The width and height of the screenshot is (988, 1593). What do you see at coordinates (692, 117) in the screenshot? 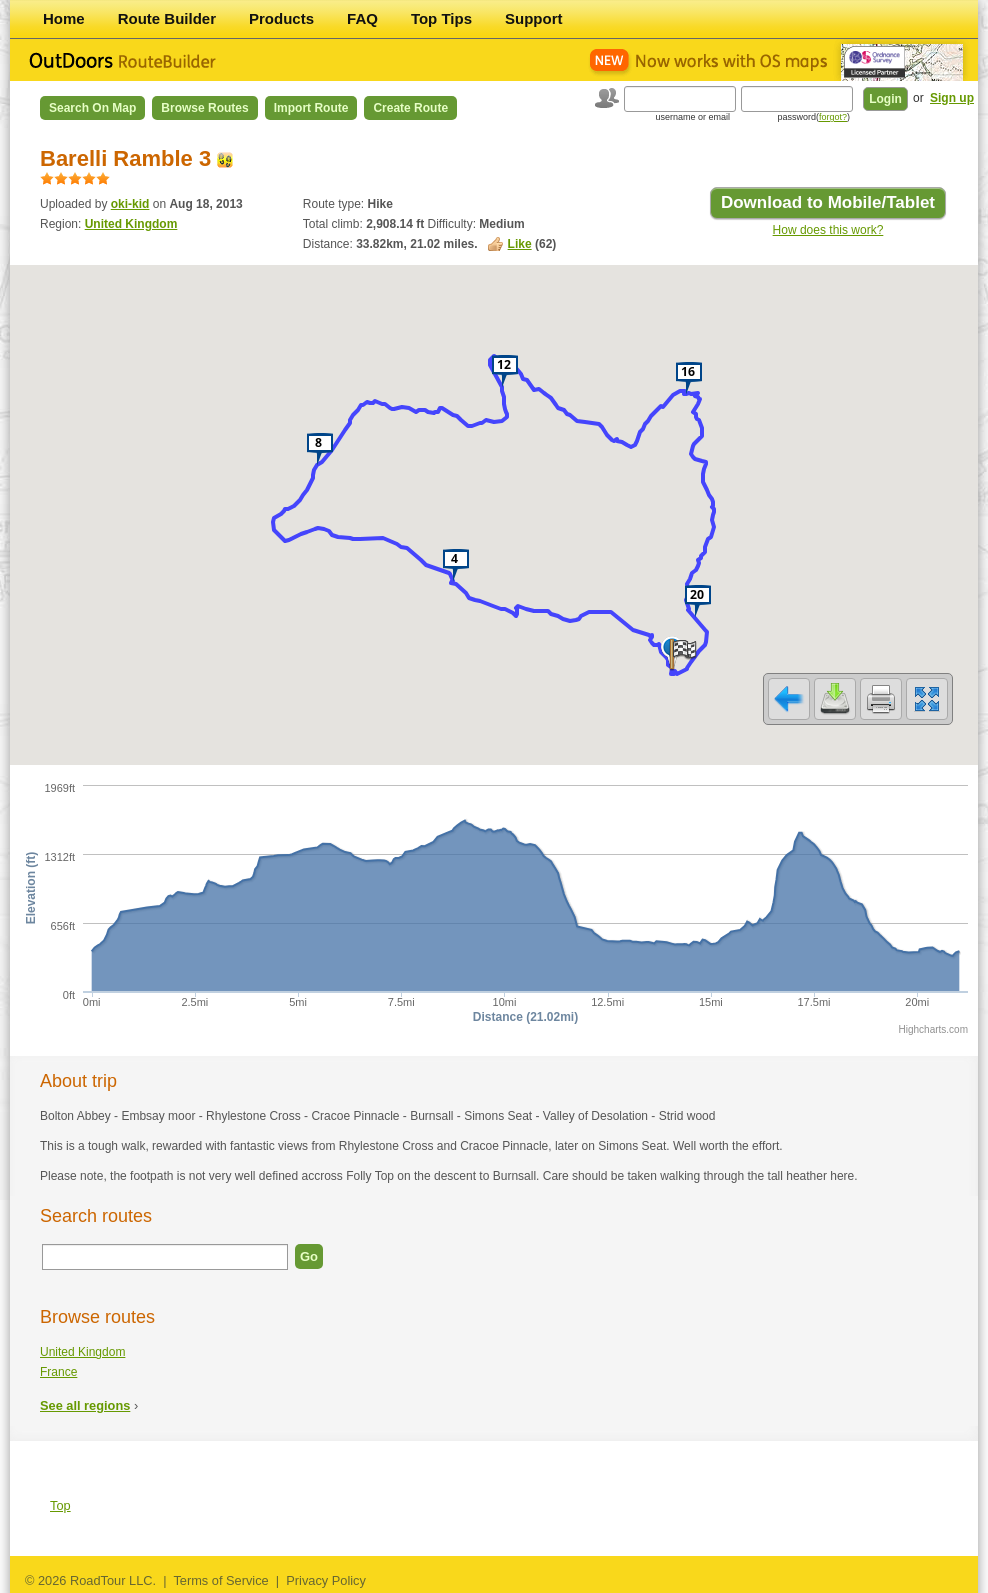
I see `username or email` at bounding box center [692, 117].